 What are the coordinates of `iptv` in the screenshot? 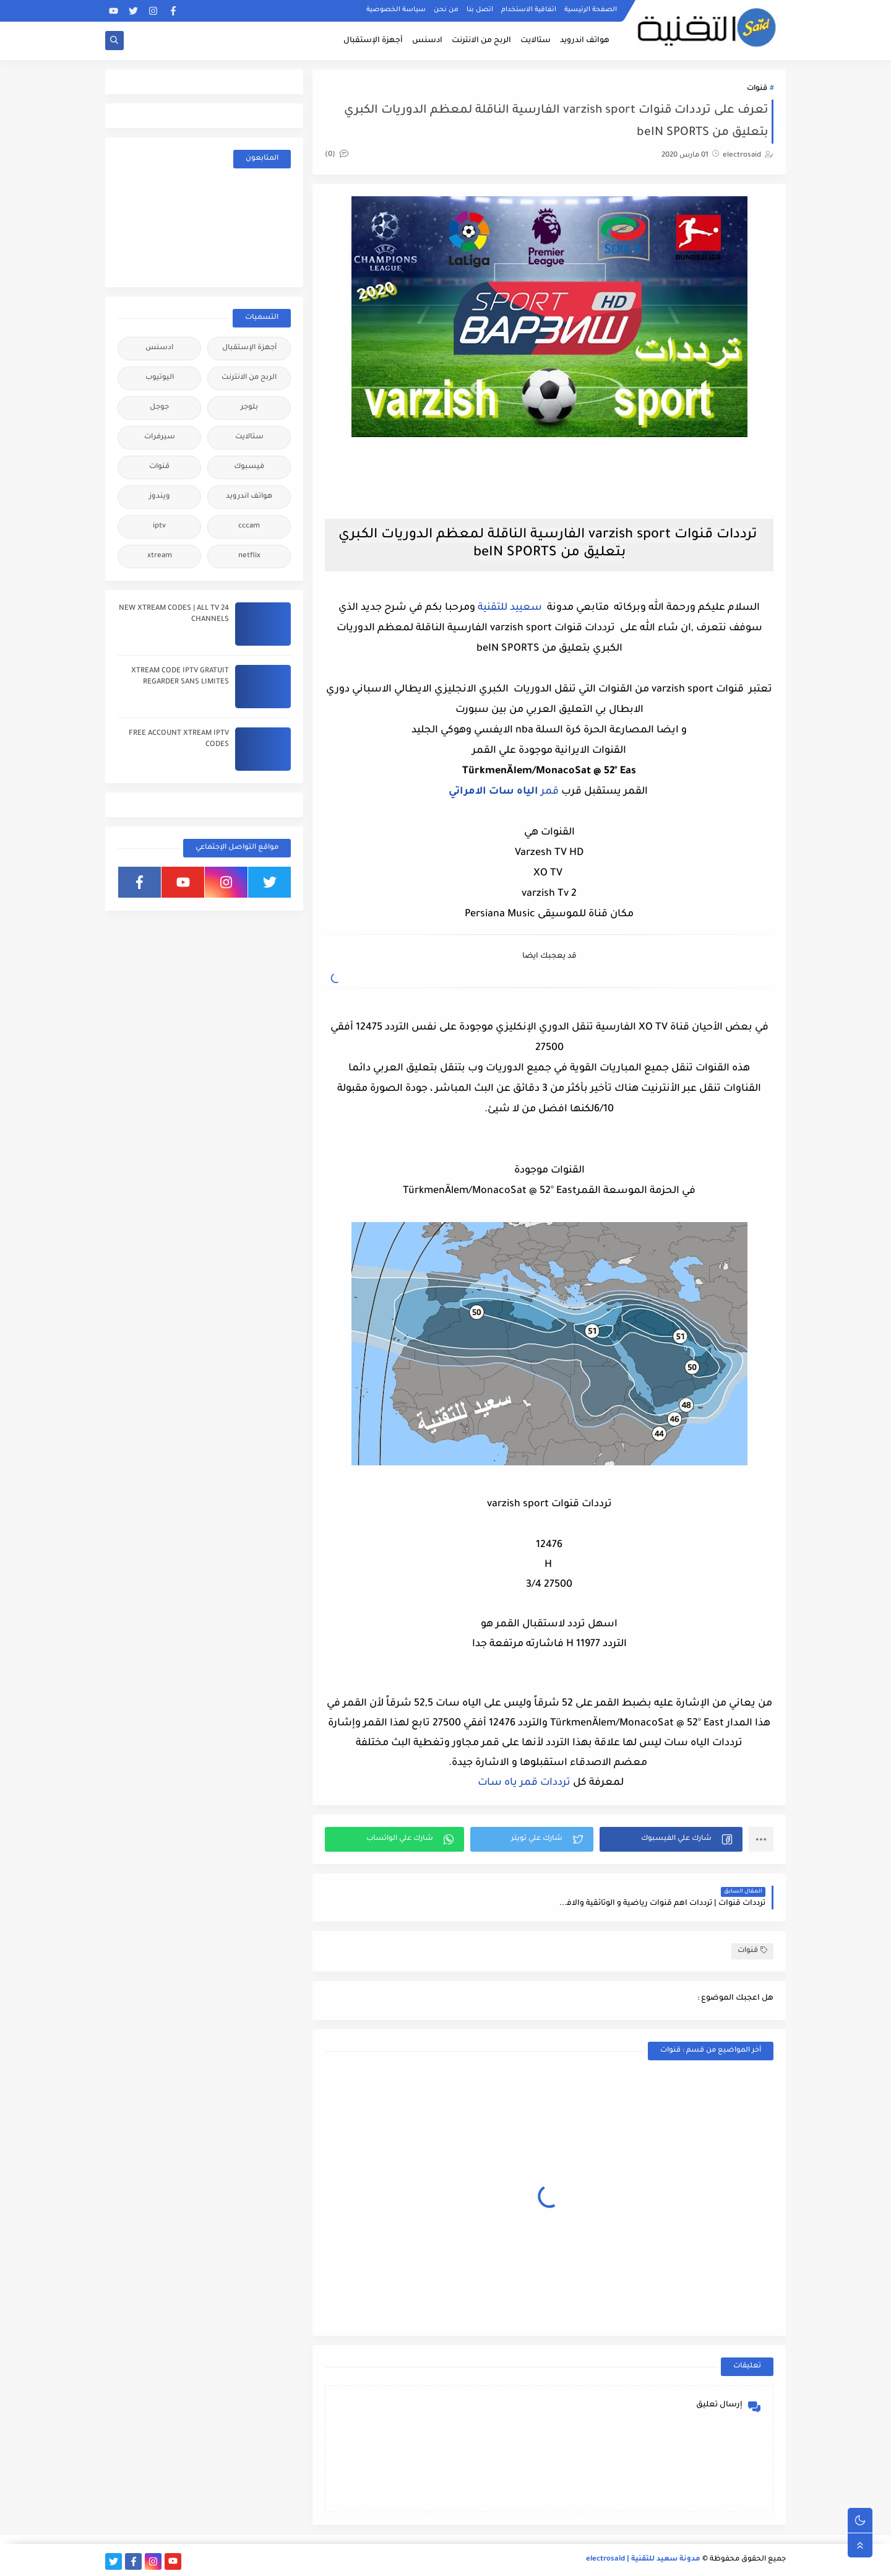 It's located at (159, 527).